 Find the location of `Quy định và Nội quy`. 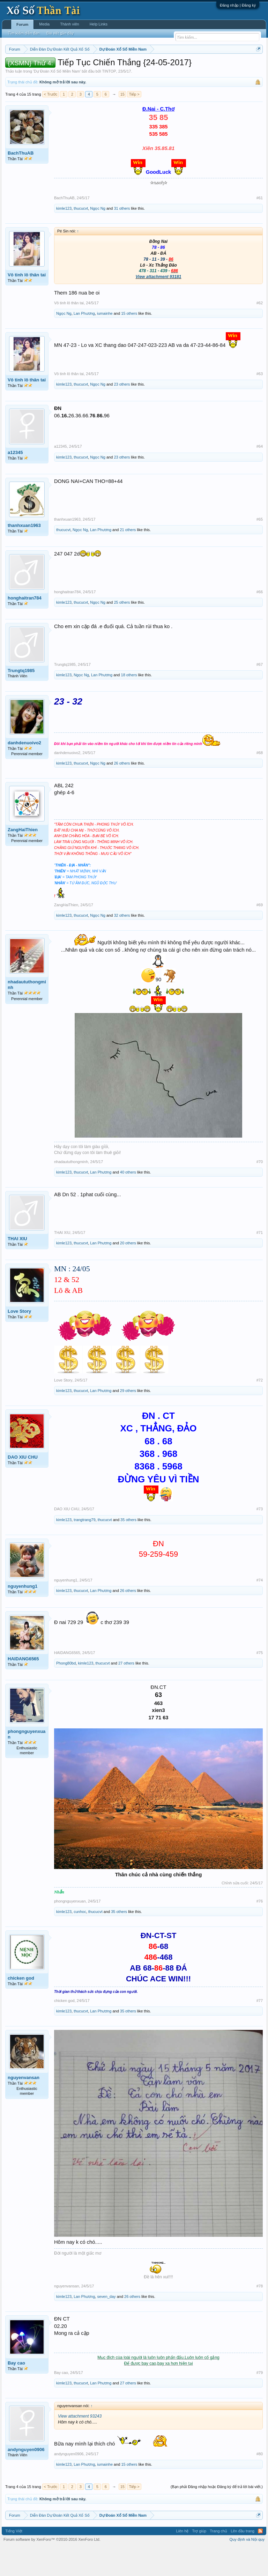

Quy định và Nội quy is located at coordinates (247, 2568).